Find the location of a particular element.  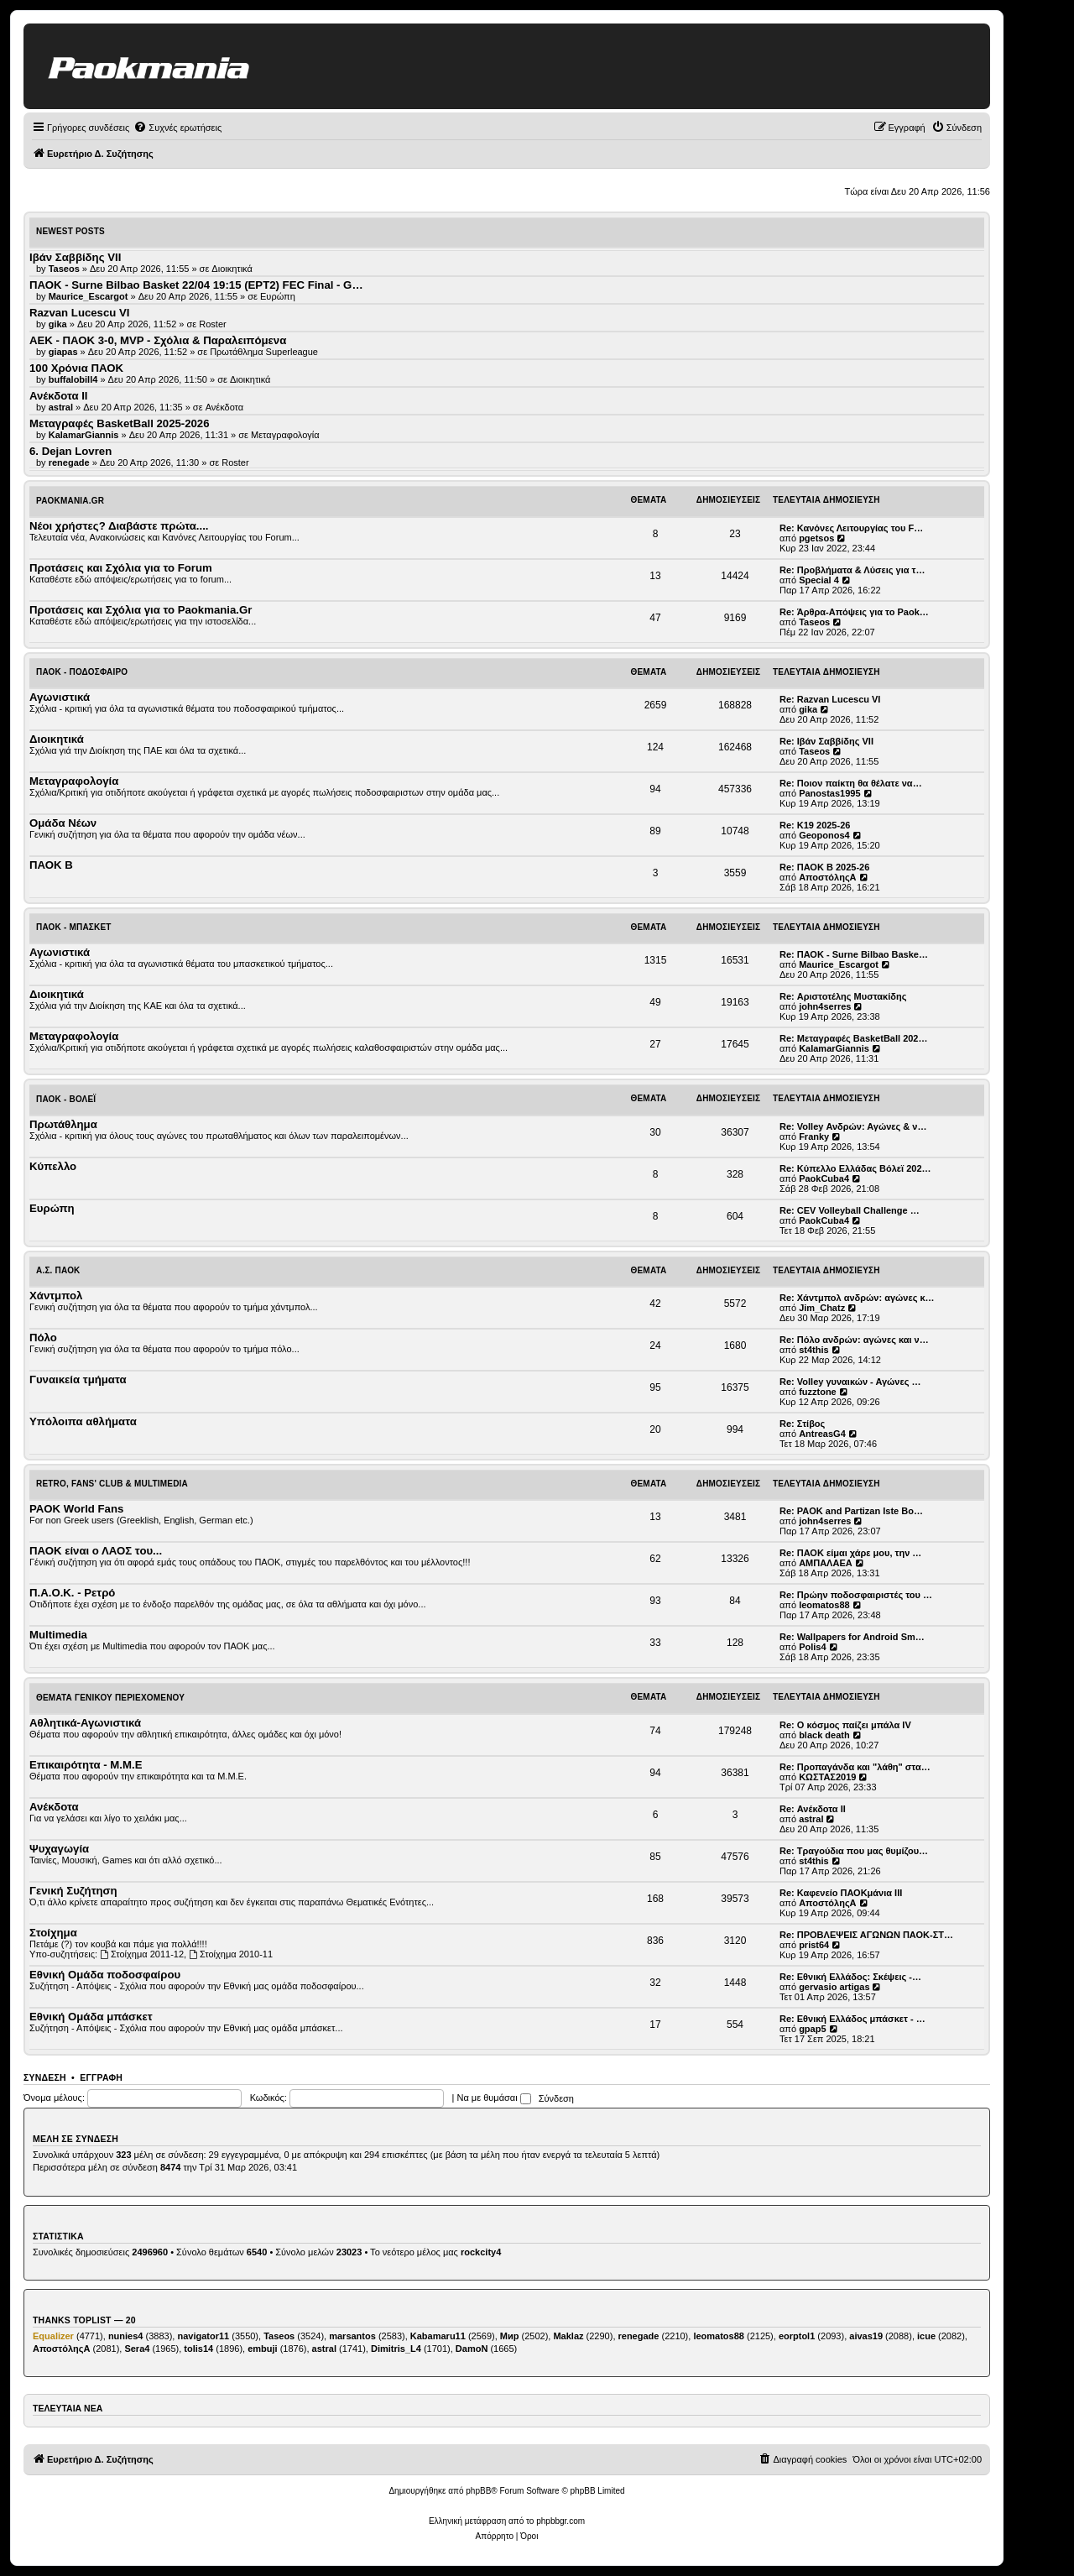

Re: Razvan Lucescu VI is located at coordinates (829, 699).